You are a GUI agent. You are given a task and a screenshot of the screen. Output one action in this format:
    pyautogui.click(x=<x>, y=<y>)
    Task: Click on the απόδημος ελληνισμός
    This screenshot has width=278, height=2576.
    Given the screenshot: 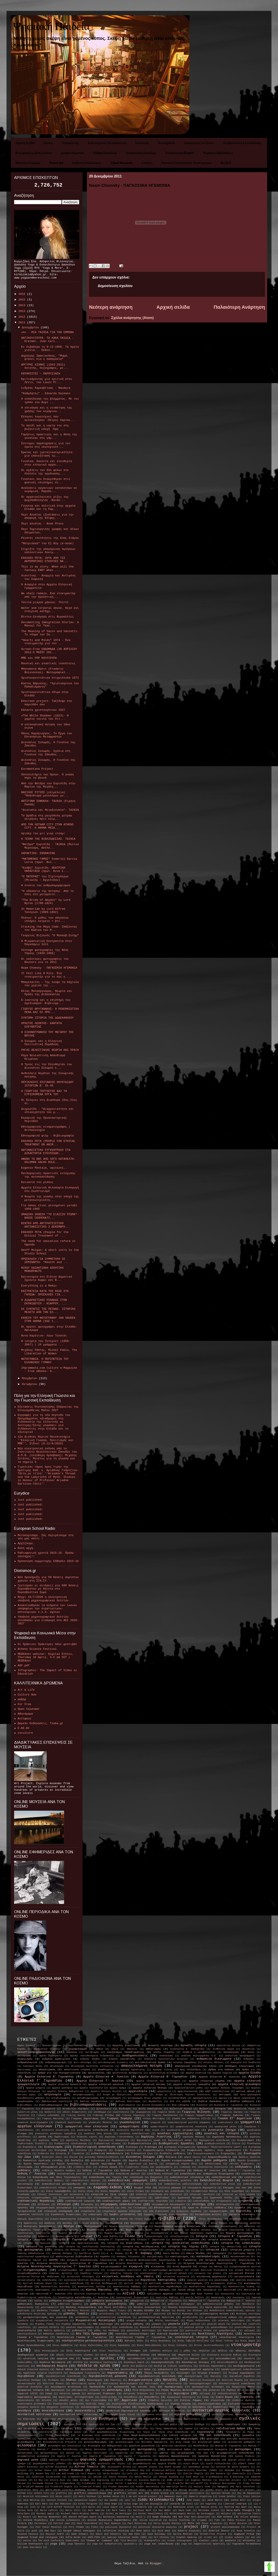 What is the action you would take?
    pyautogui.click(x=239, y=2066)
    